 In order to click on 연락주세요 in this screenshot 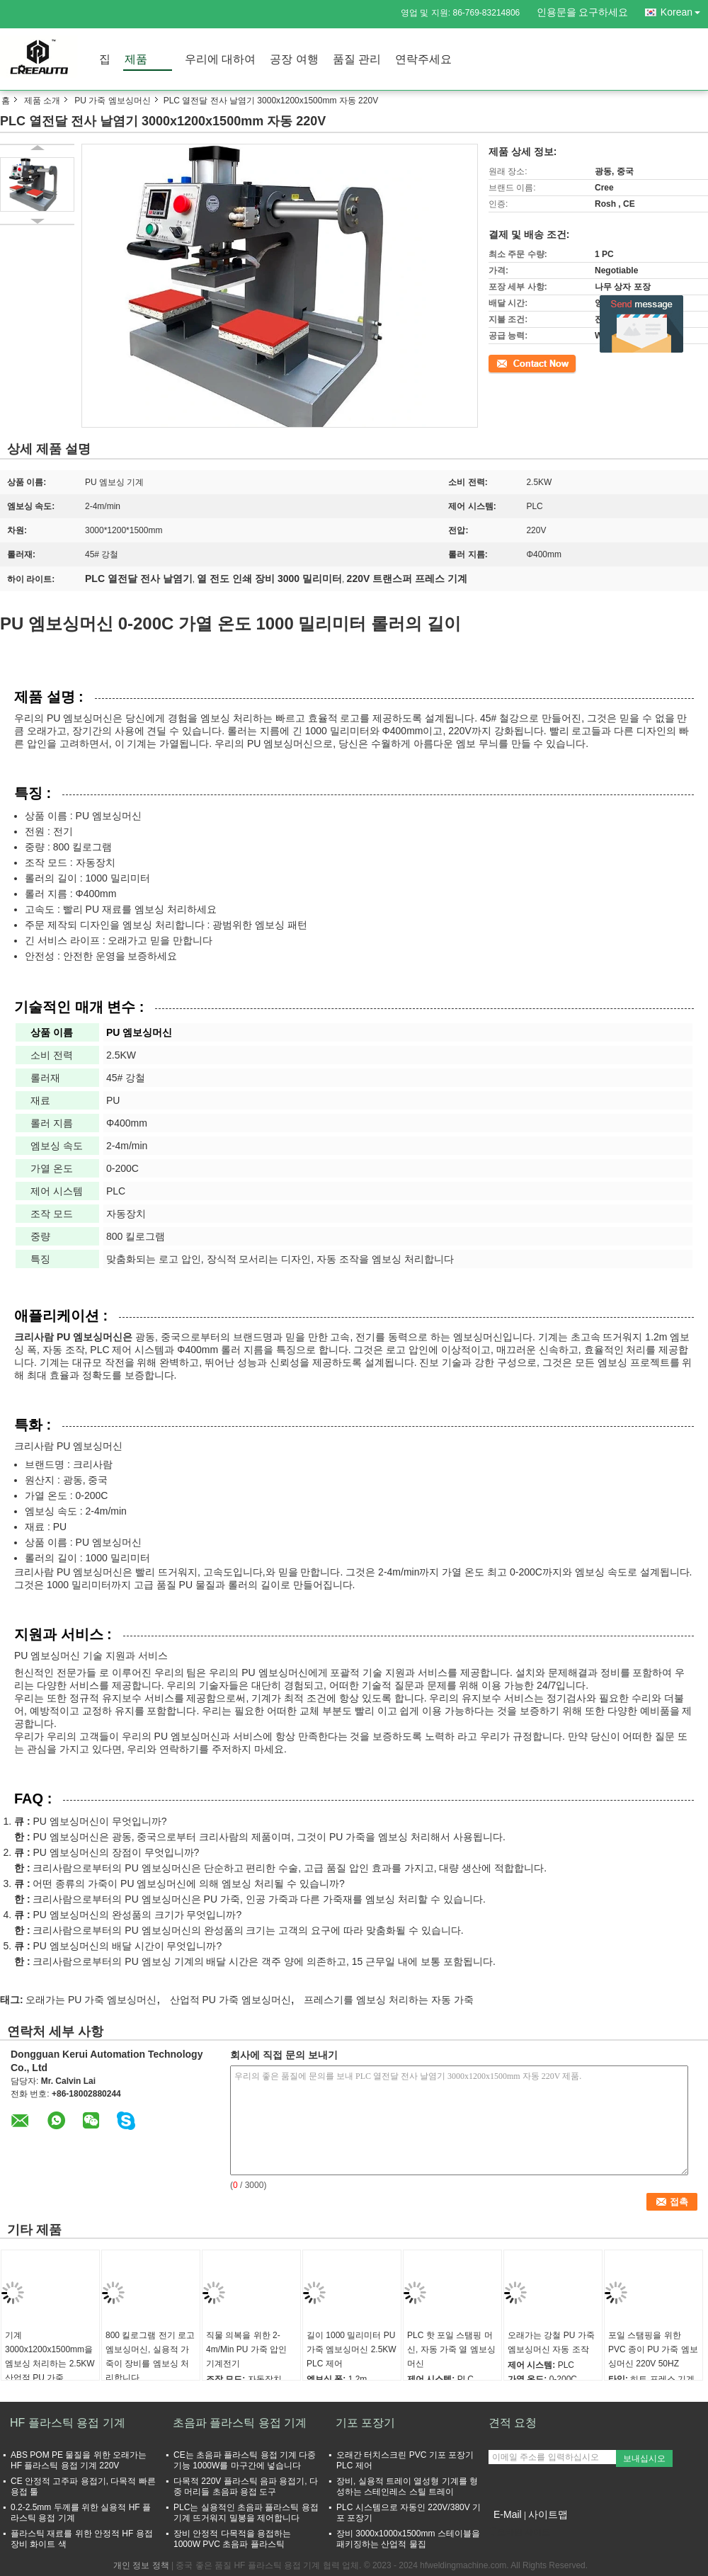, I will do `click(423, 59)`.